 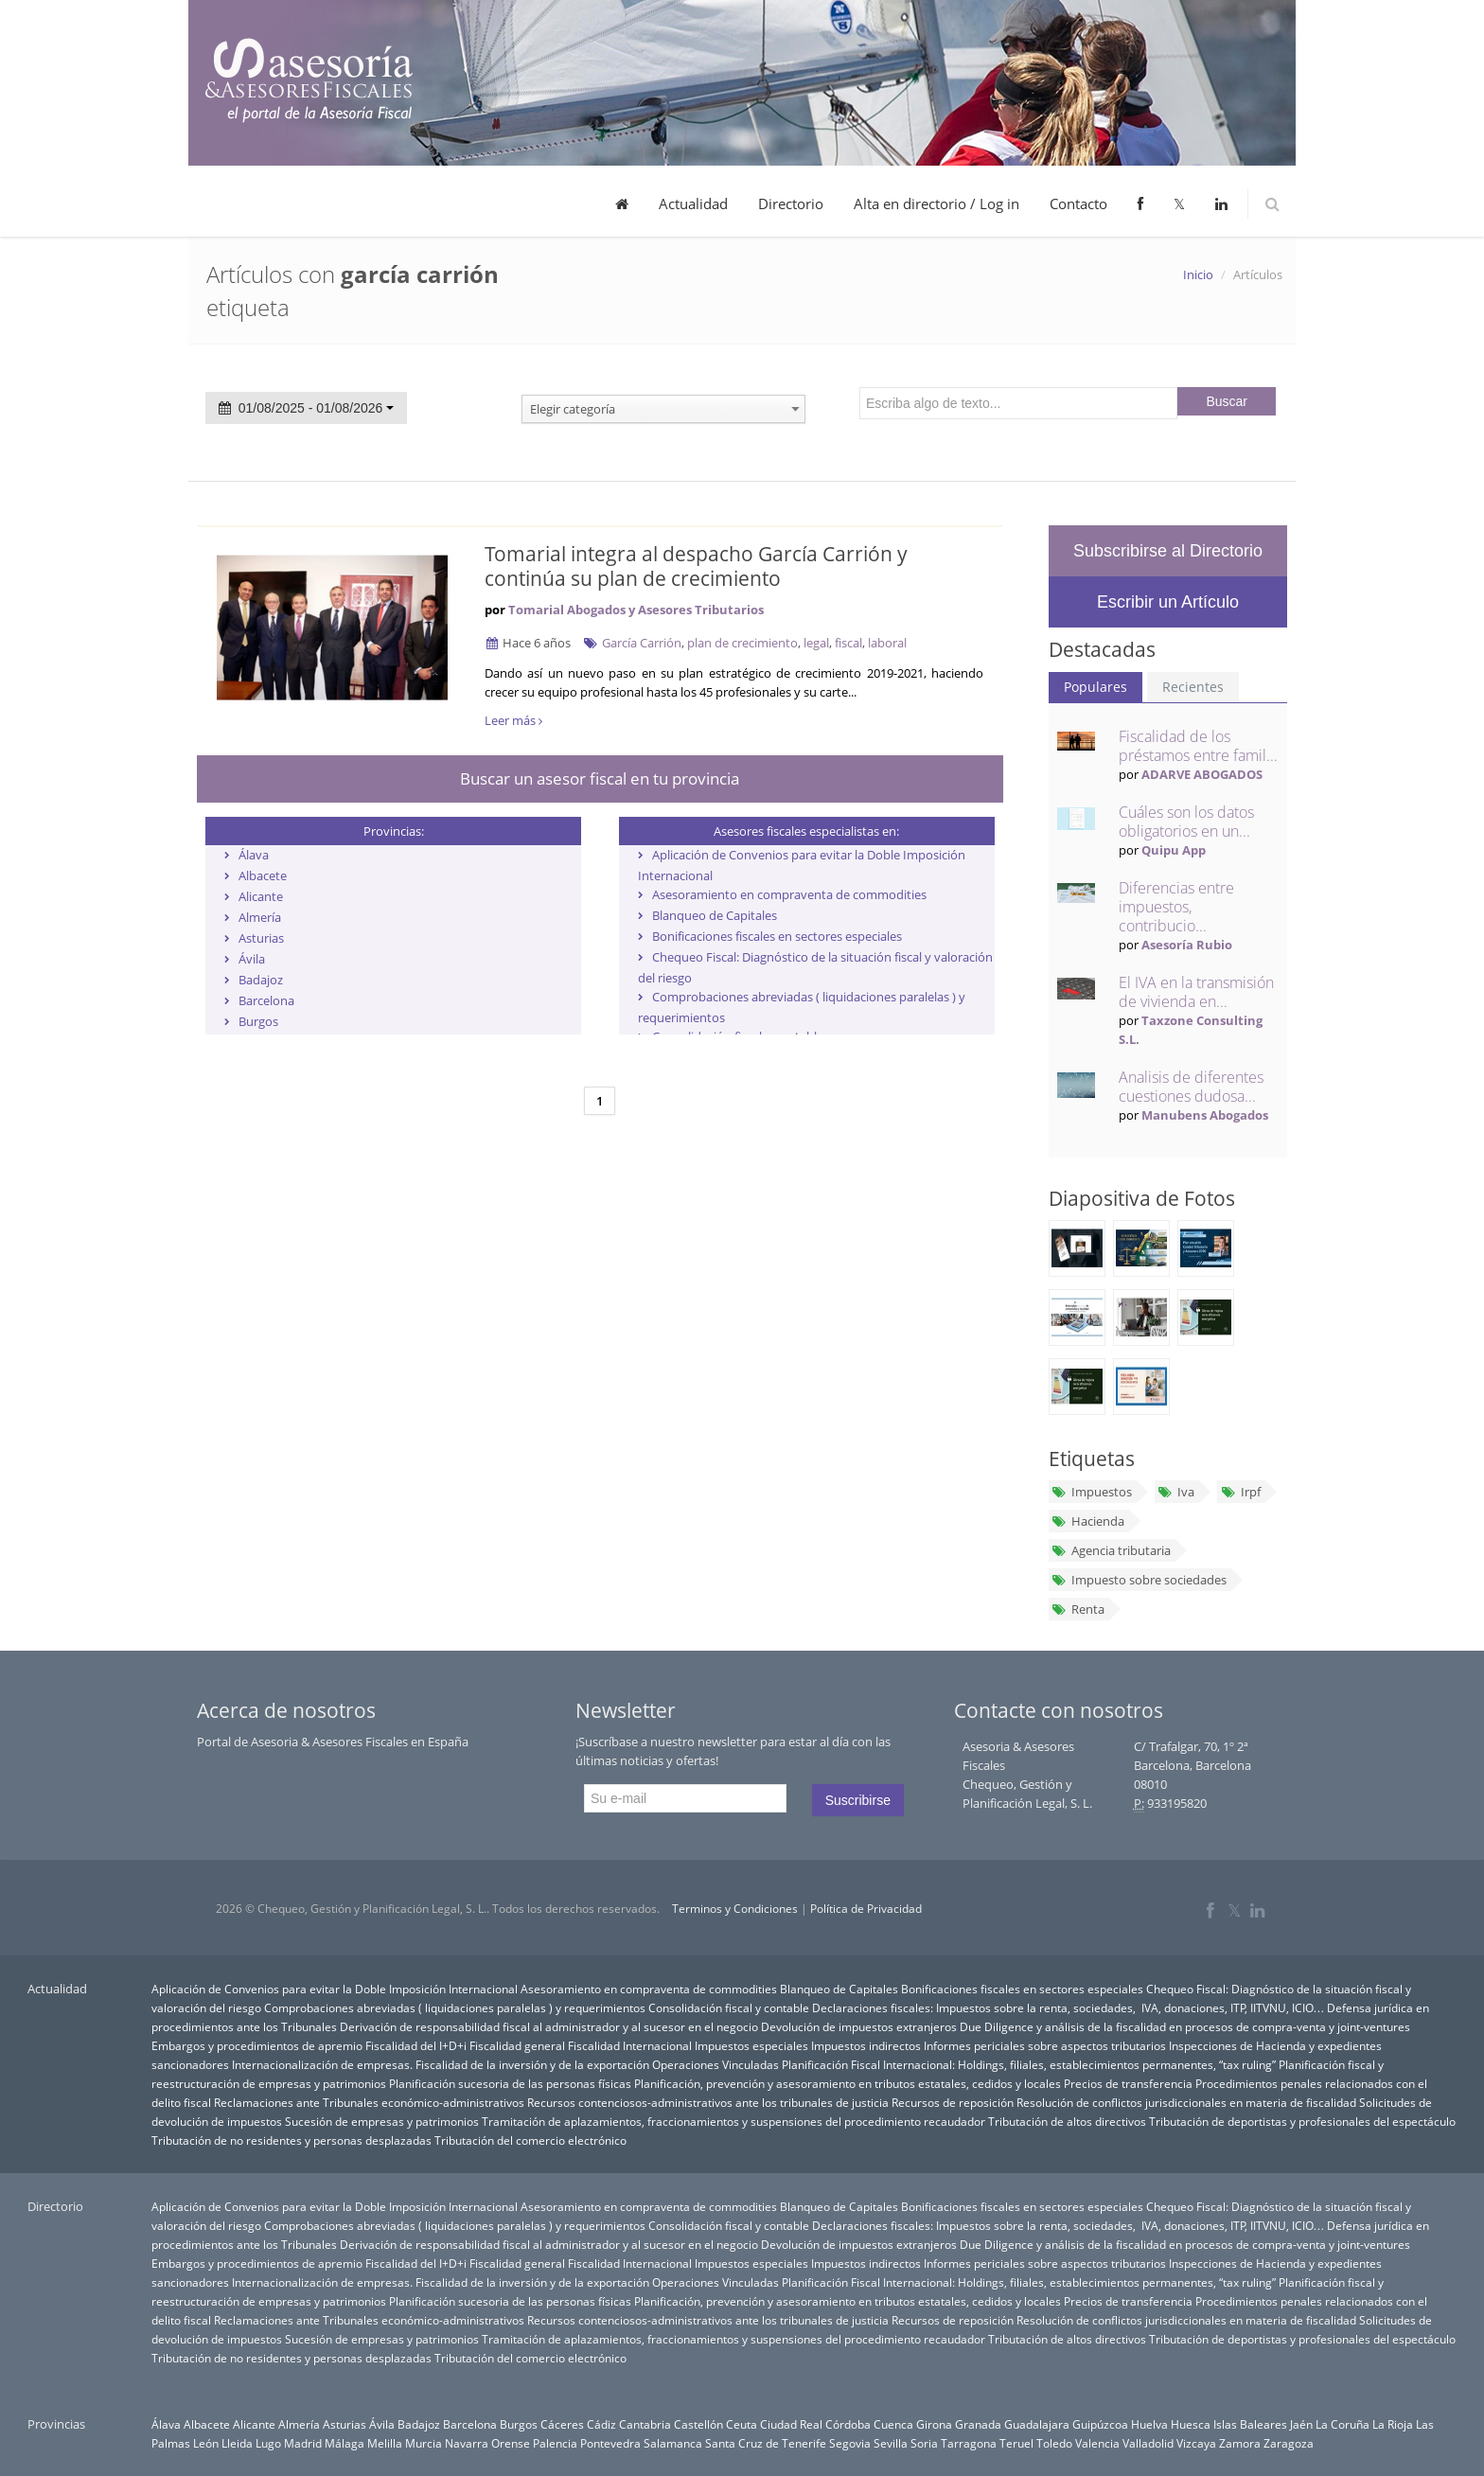 What do you see at coordinates (934, 2424) in the screenshot?
I see `Girona` at bounding box center [934, 2424].